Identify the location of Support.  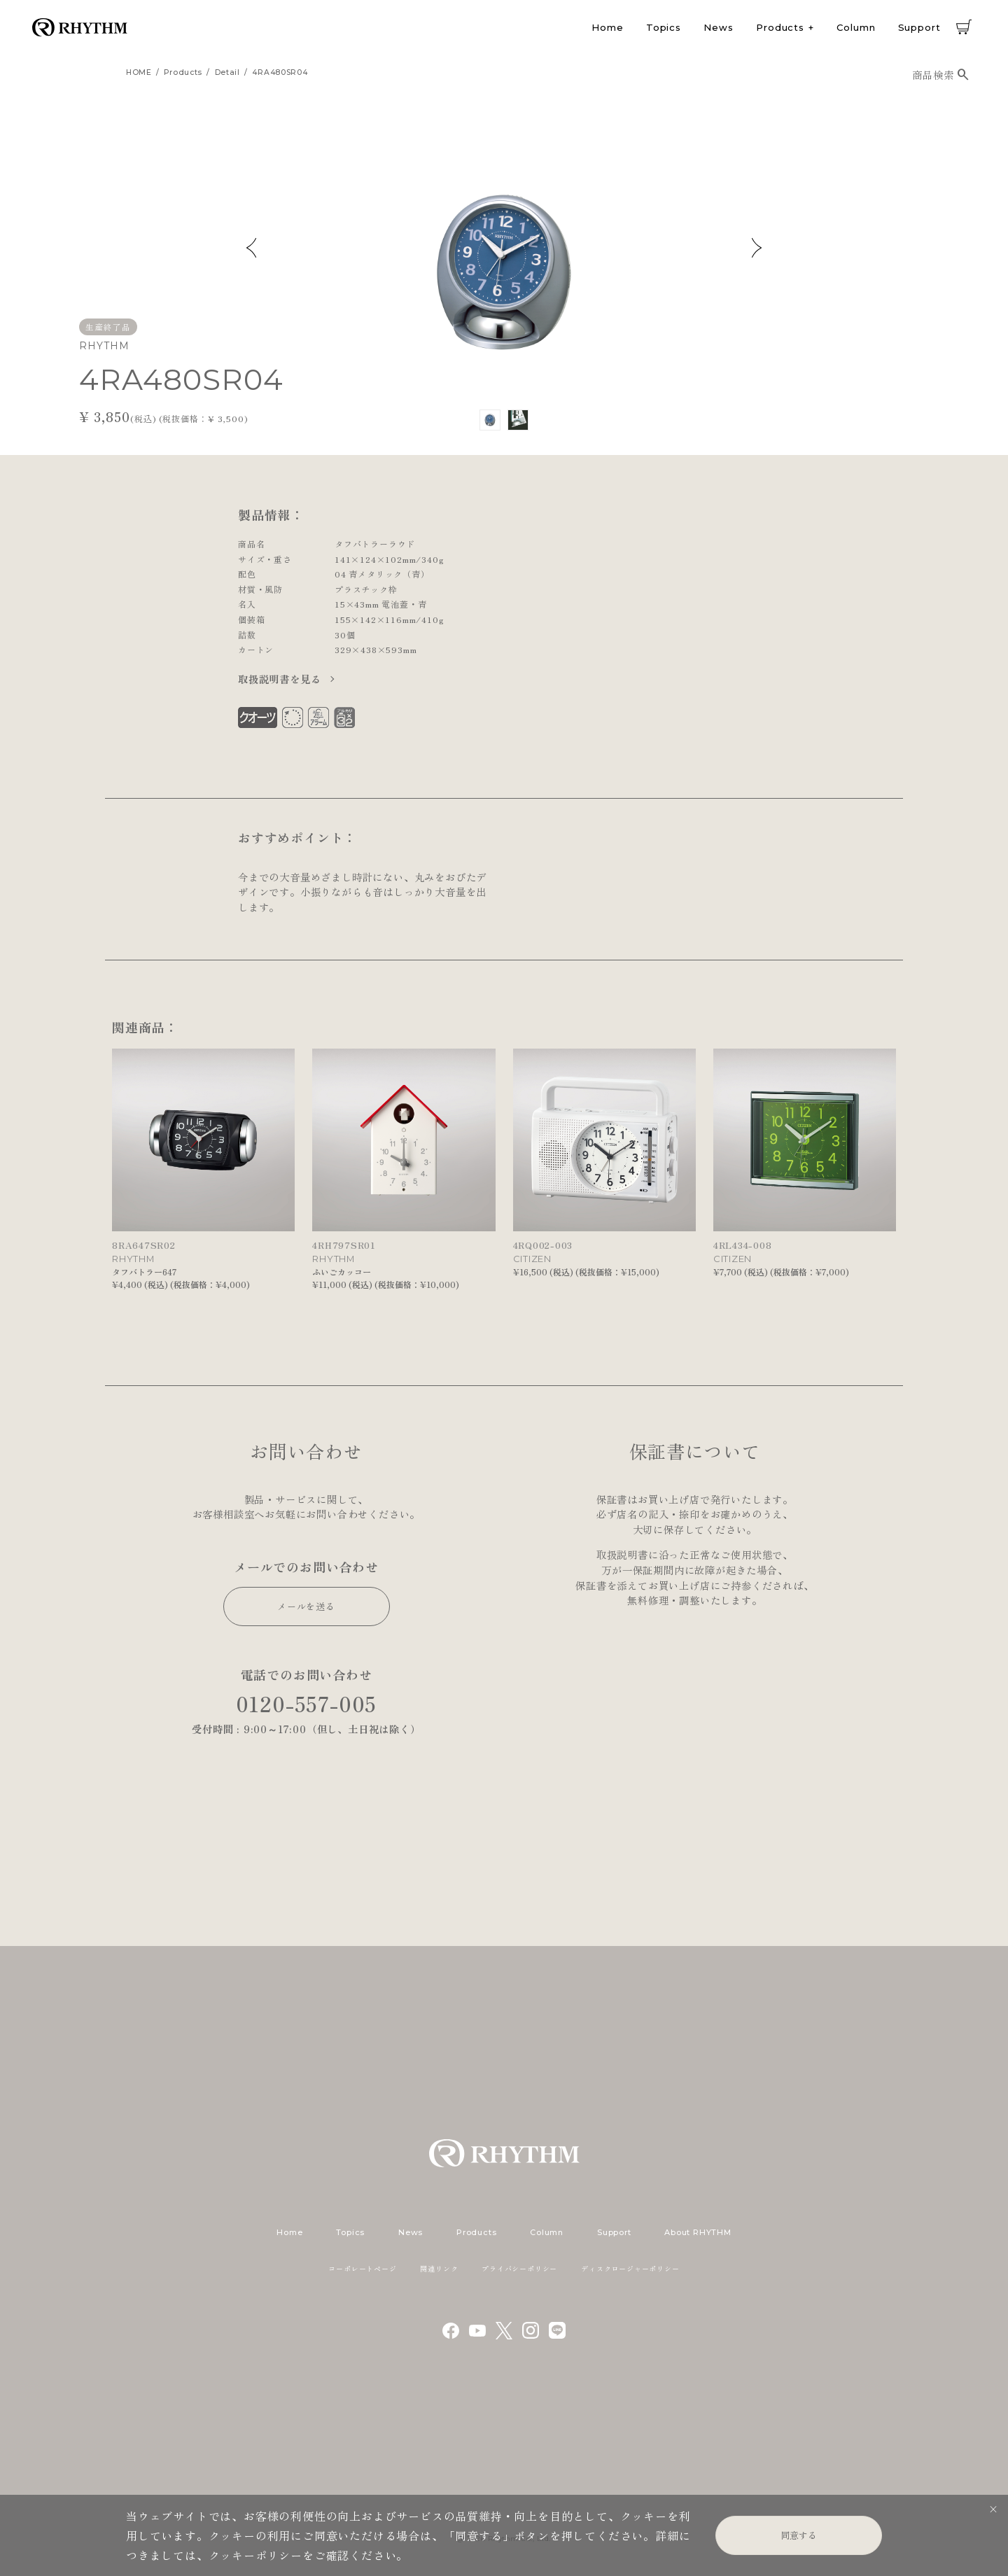
(919, 27).